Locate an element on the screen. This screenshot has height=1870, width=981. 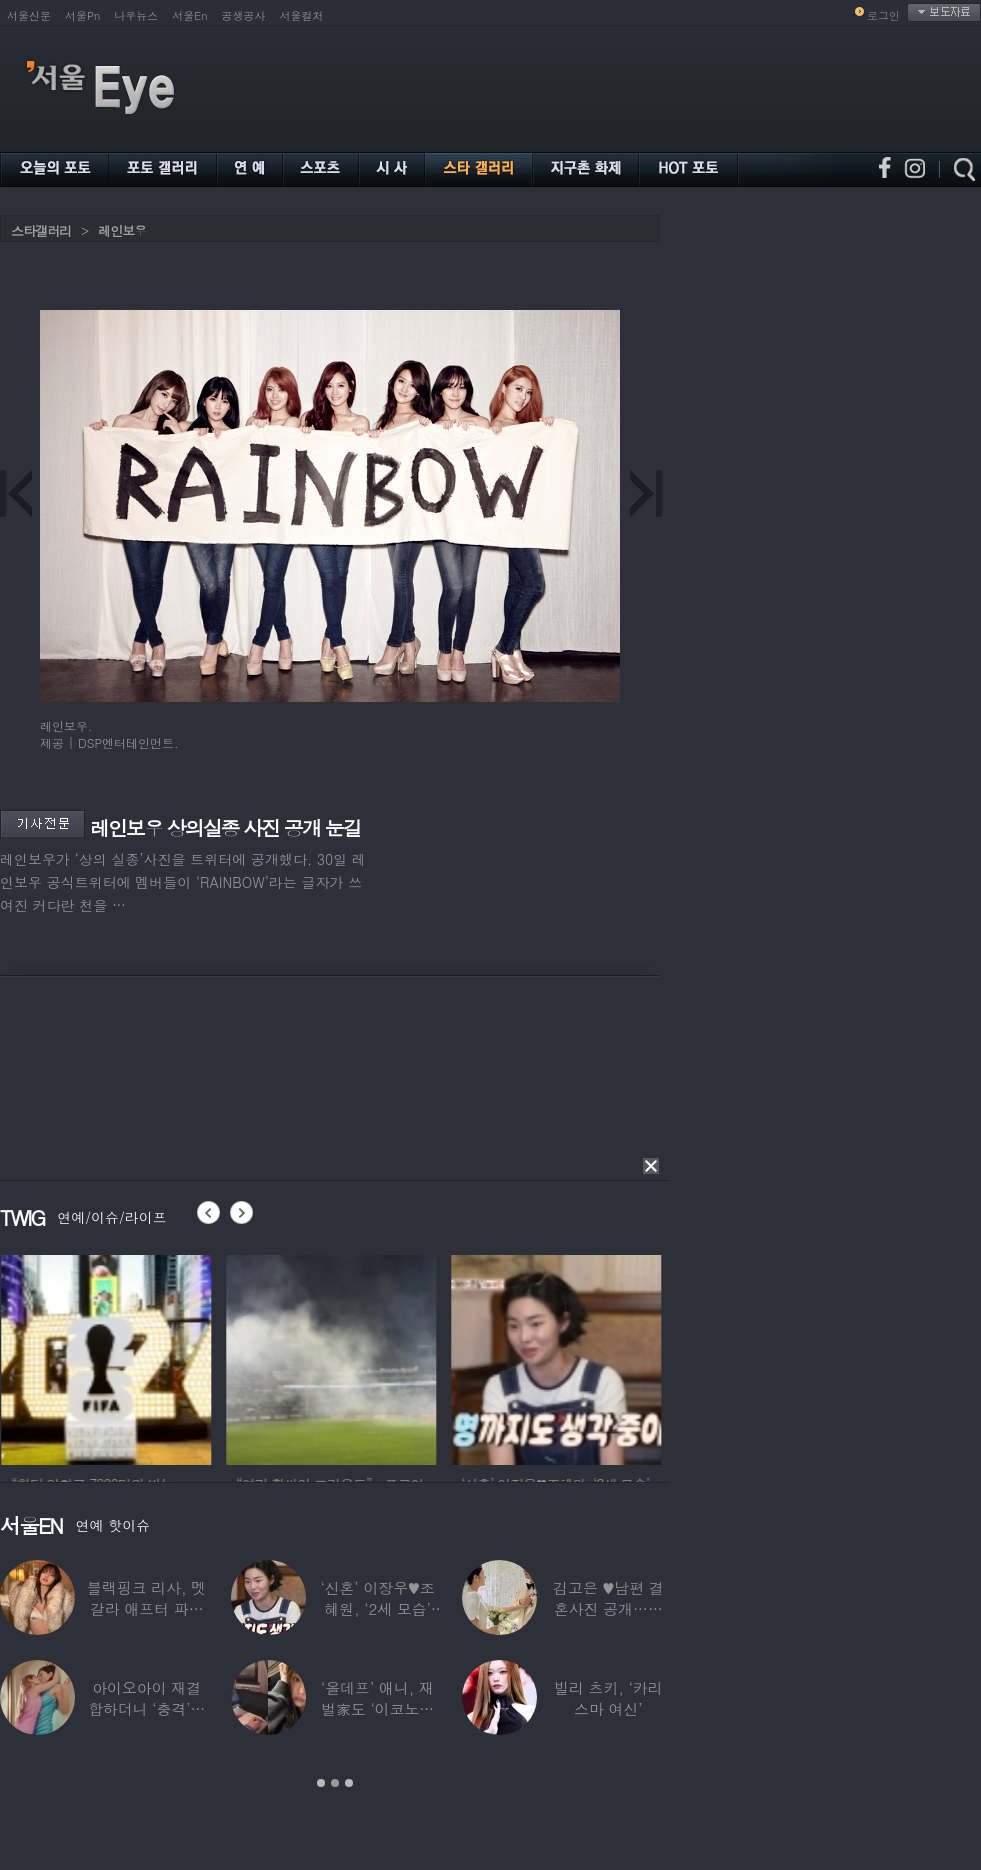
나우뉴스 is located at coordinates (136, 15).